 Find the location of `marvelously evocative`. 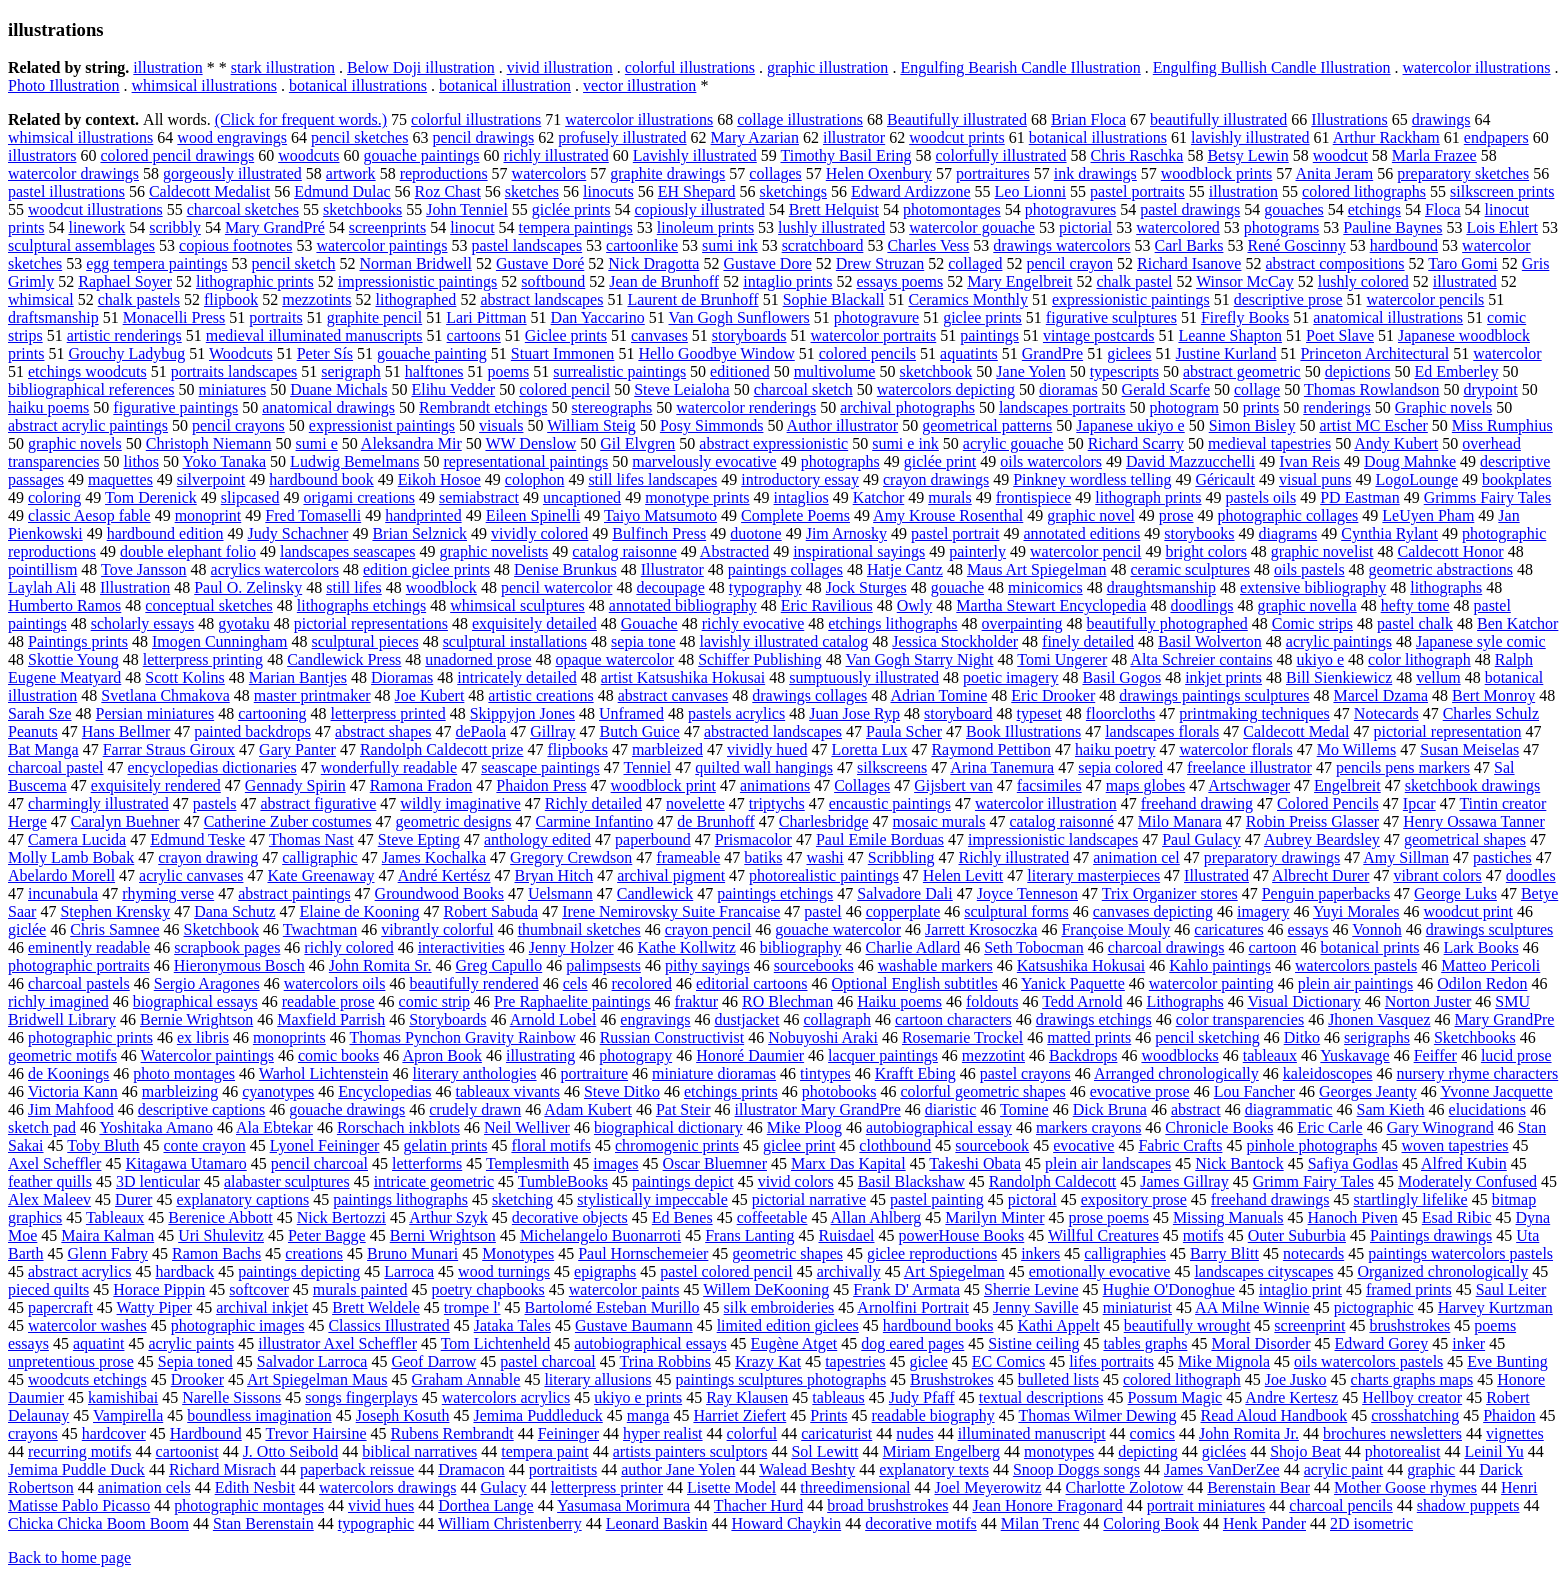

marvelously evocative is located at coordinates (704, 461).